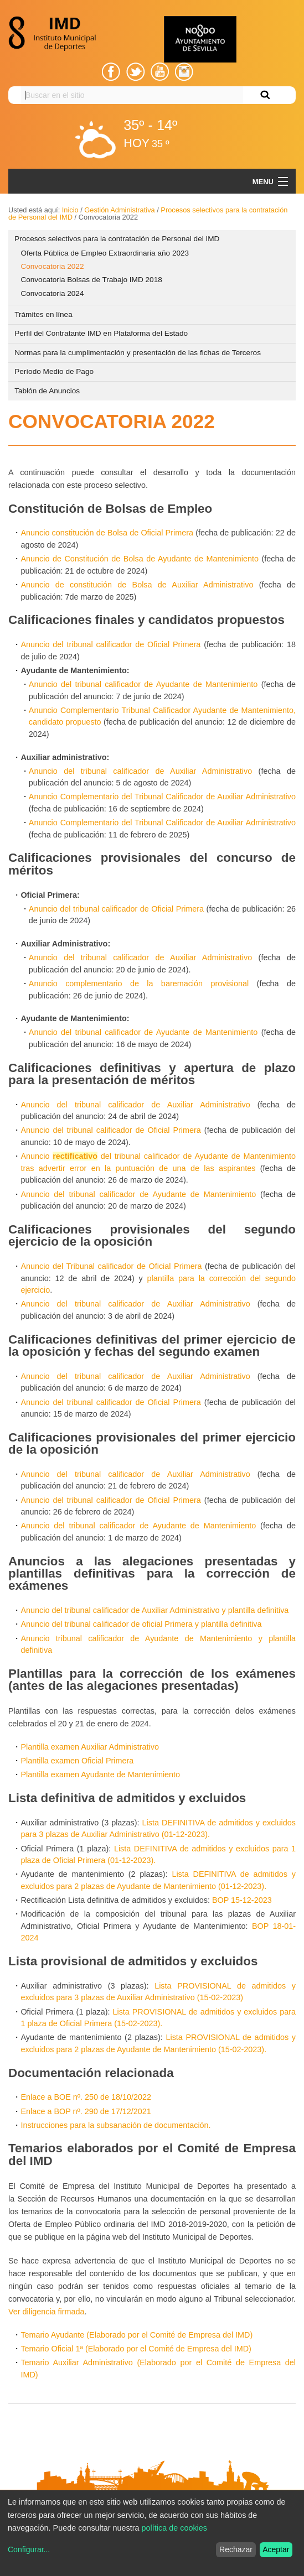 Image resolution: width=304 pixels, height=2576 pixels. Describe the element at coordinates (106, 532) in the screenshot. I see `Anuncio constitución de Bolsa de Oficial Primera` at that location.